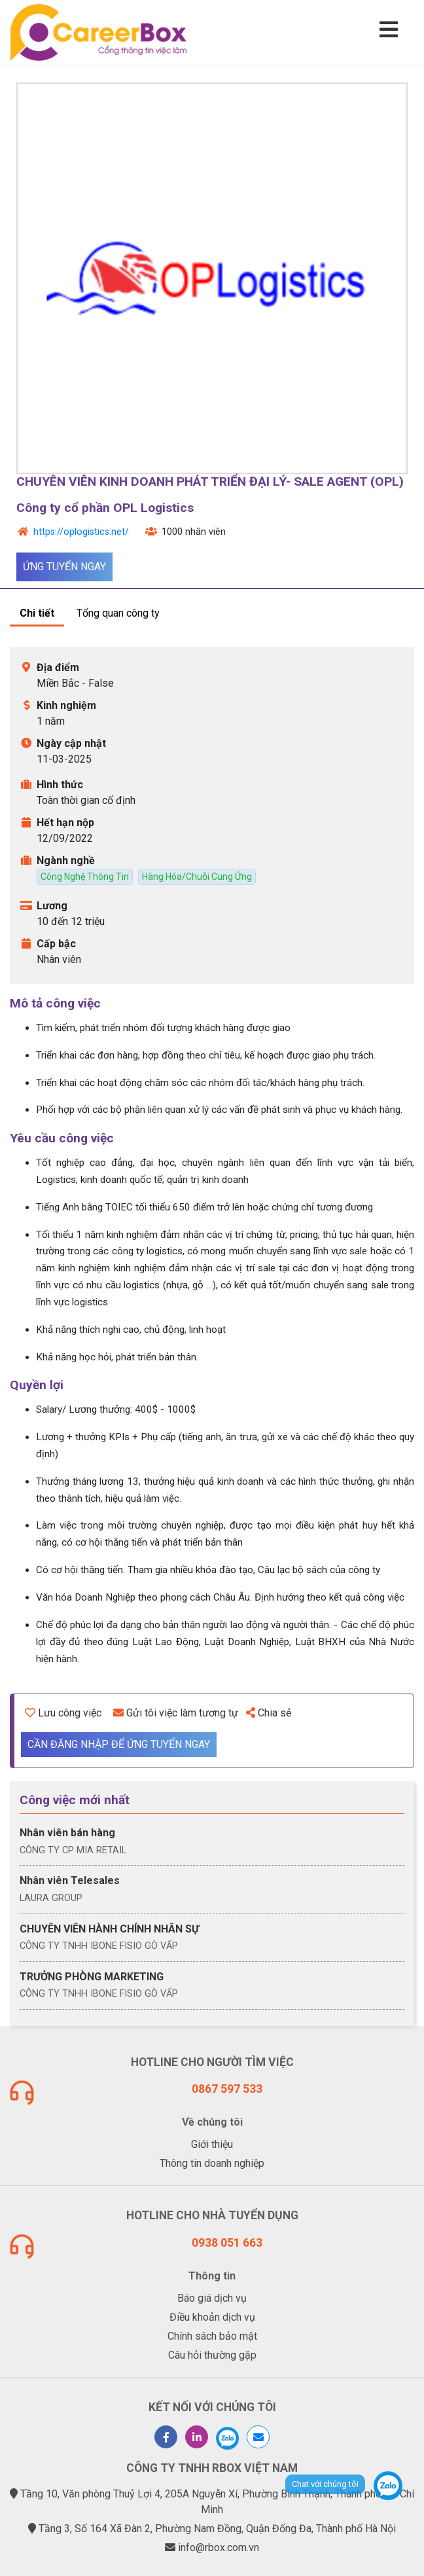  Describe the element at coordinates (212, 2355) in the screenshot. I see `Câu hỏi thường gặp` at that location.